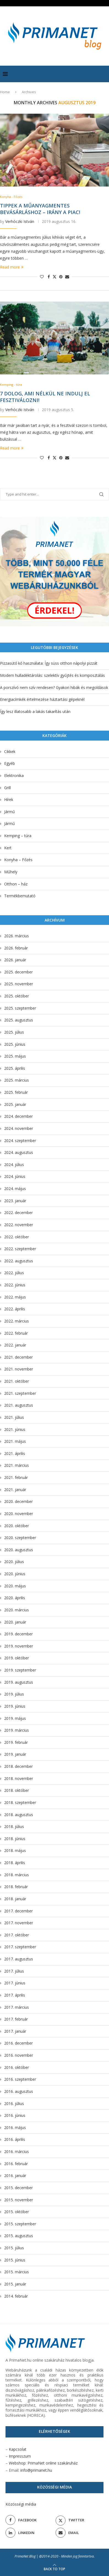 This screenshot has height=2576, width=109. Describe the element at coordinates (16, 1935) in the screenshot. I see `2017. október` at that location.